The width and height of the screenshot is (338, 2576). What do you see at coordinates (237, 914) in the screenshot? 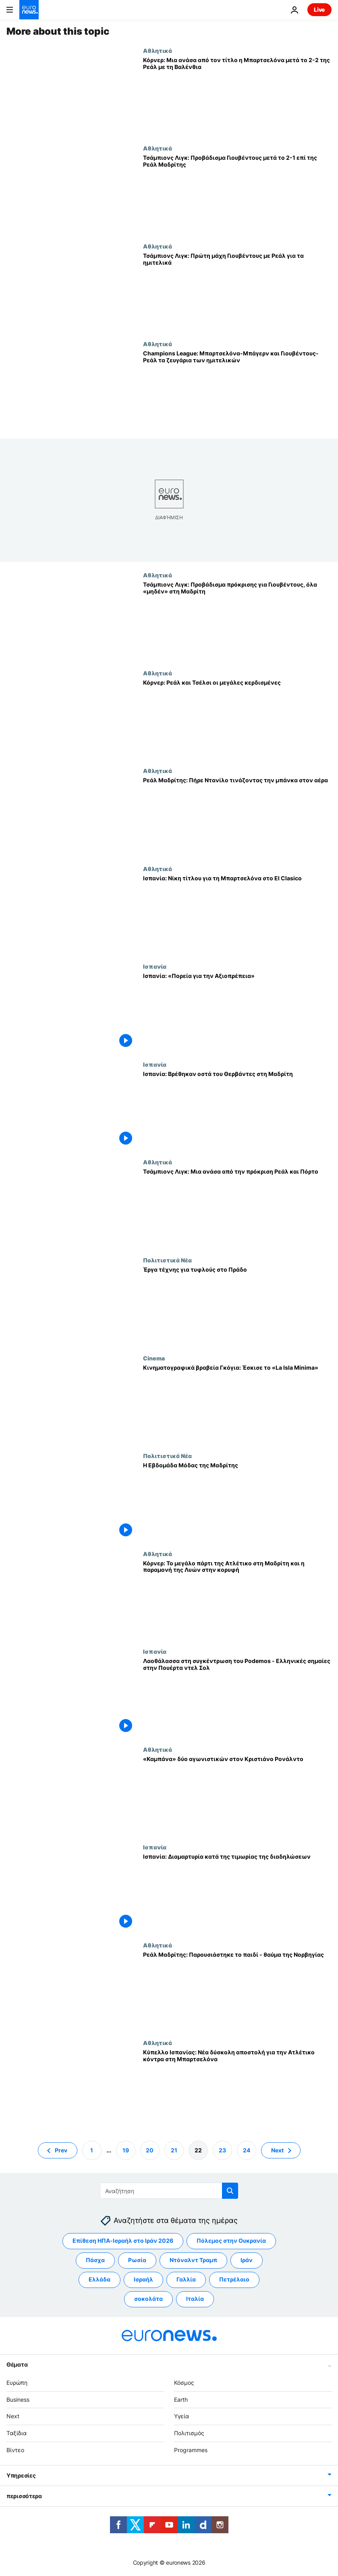
I see `[Ισπανία: Νίκη τίτλου για τη Μπαρτσελόνα στο El Clasico]` at bounding box center [237, 914].